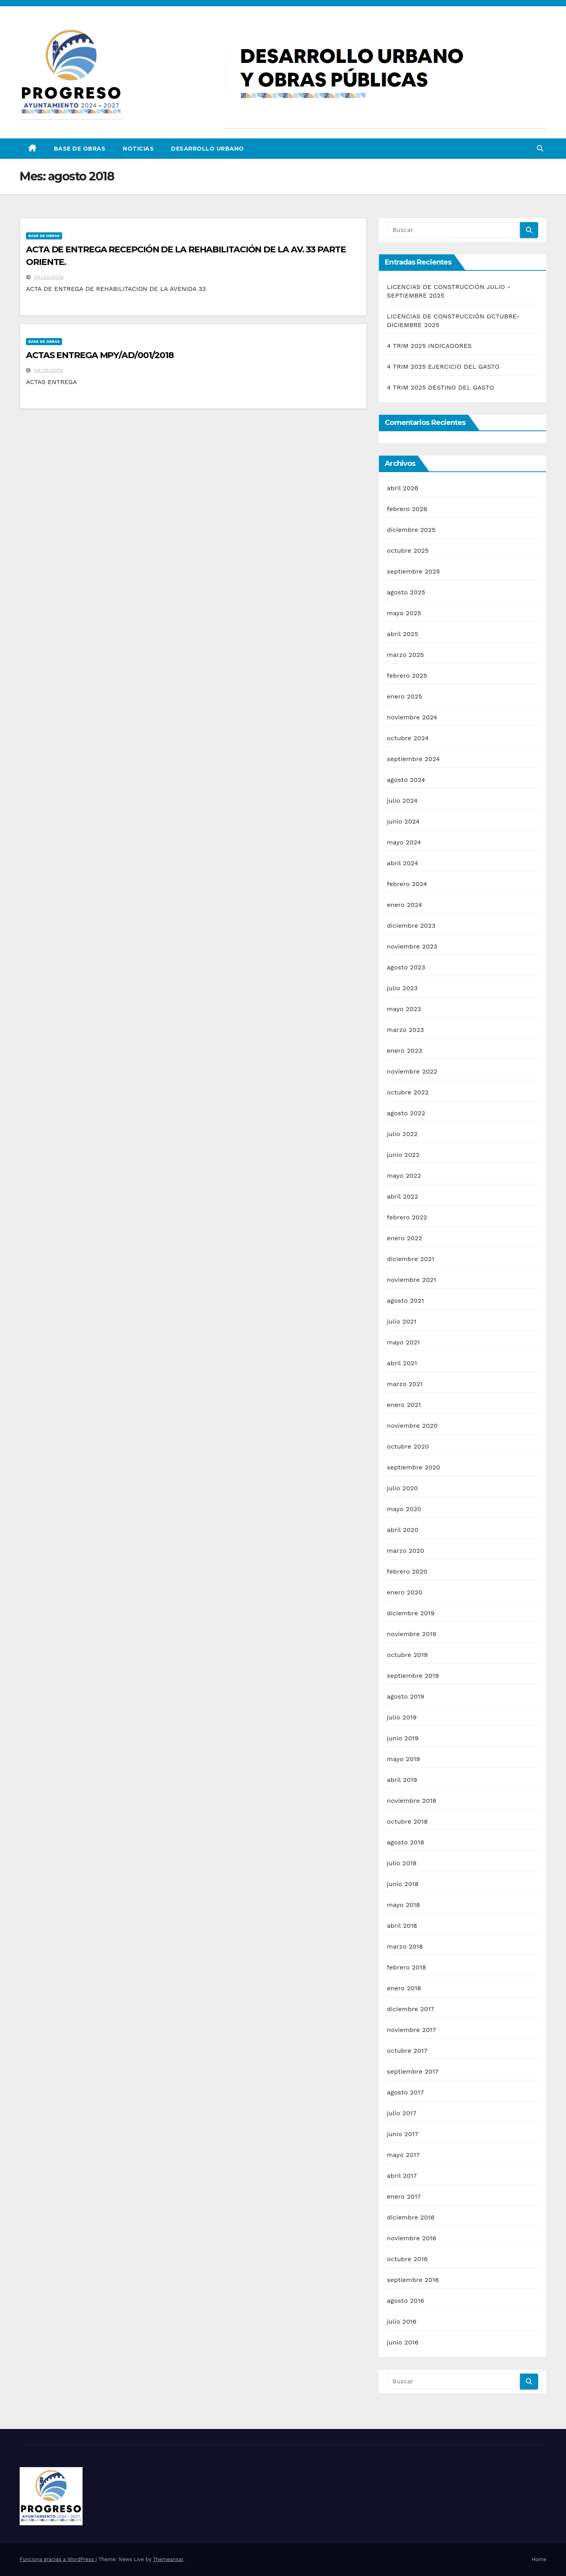 Image resolution: width=566 pixels, height=2576 pixels. Describe the element at coordinates (402, 2134) in the screenshot. I see `junio 2017` at that location.